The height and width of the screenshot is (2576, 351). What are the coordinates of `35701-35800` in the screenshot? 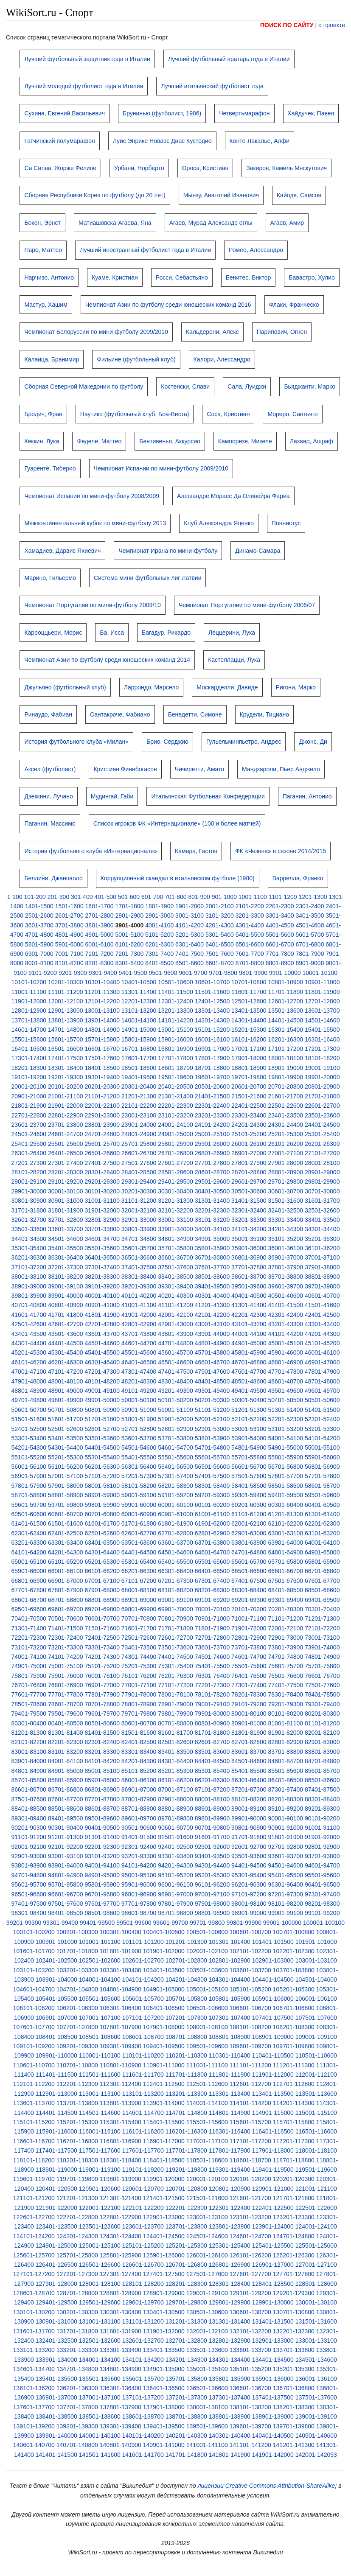 It's located at (175, 1248).